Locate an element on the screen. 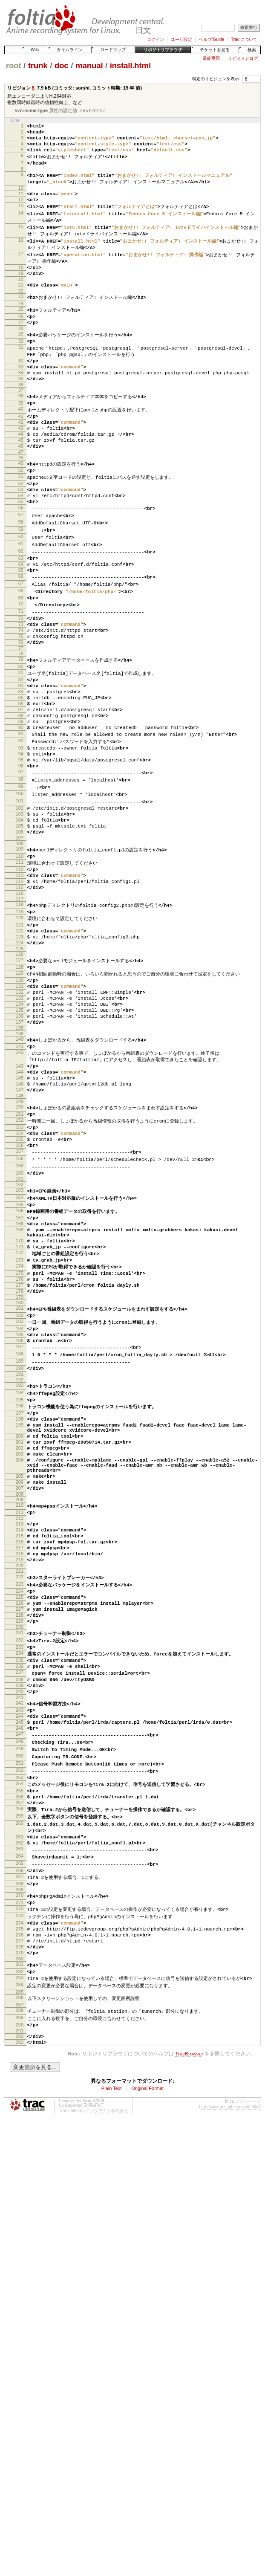 Image resolution: width=265 pixels, height=2576 pixels. 107 is located at coordinates (19, 930).